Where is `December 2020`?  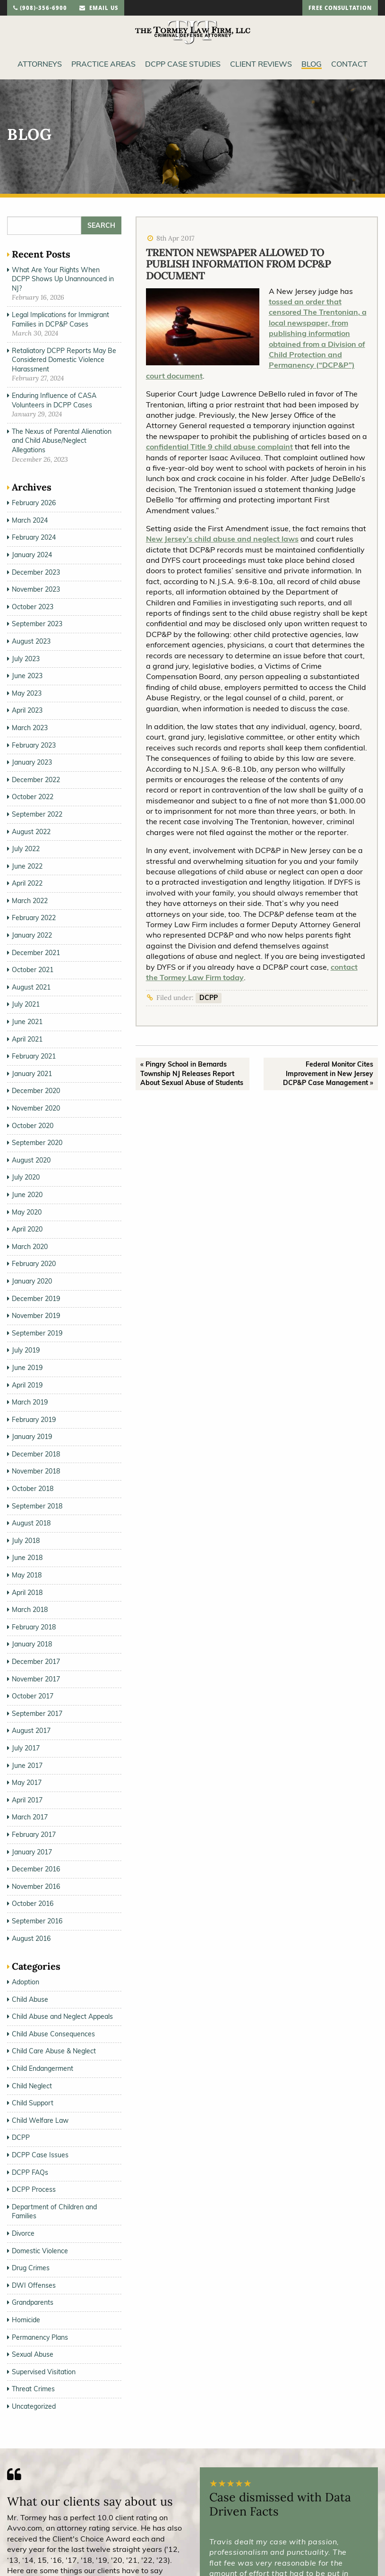
December 2020 is located at coordinates (36, 1090).